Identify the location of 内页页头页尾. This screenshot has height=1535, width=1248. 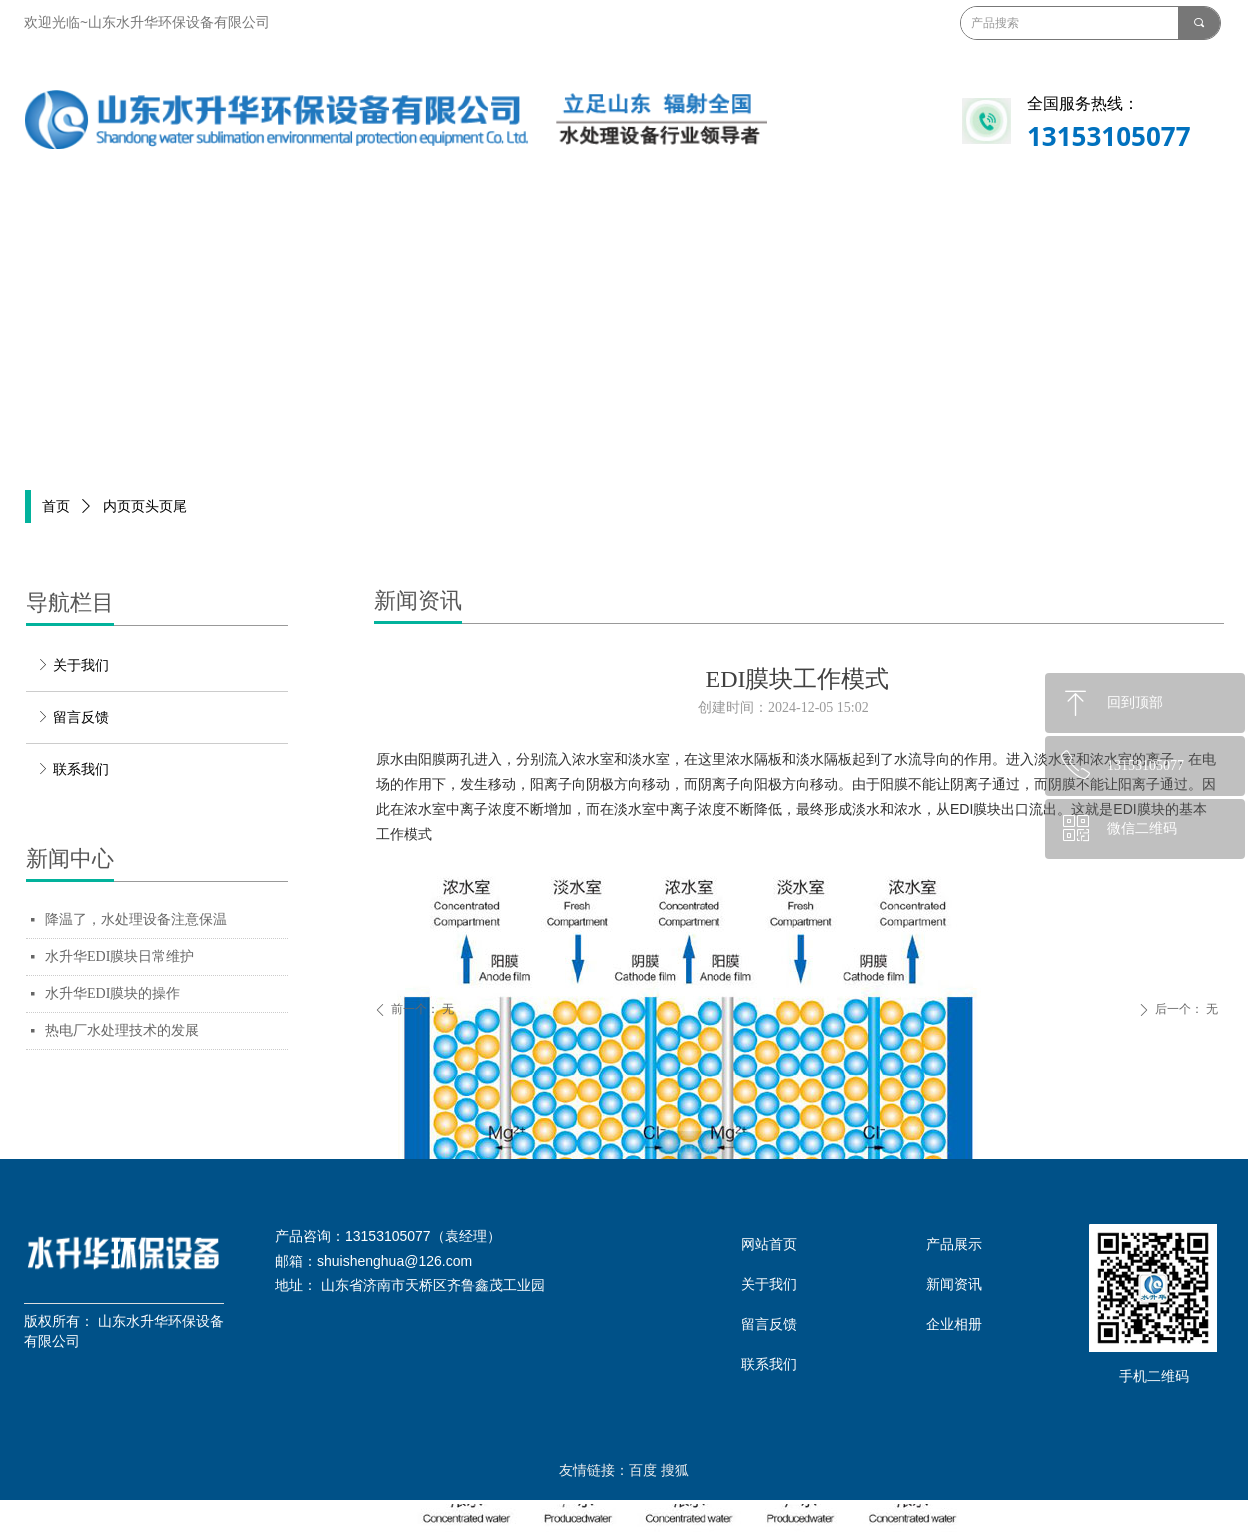
(145, 506).